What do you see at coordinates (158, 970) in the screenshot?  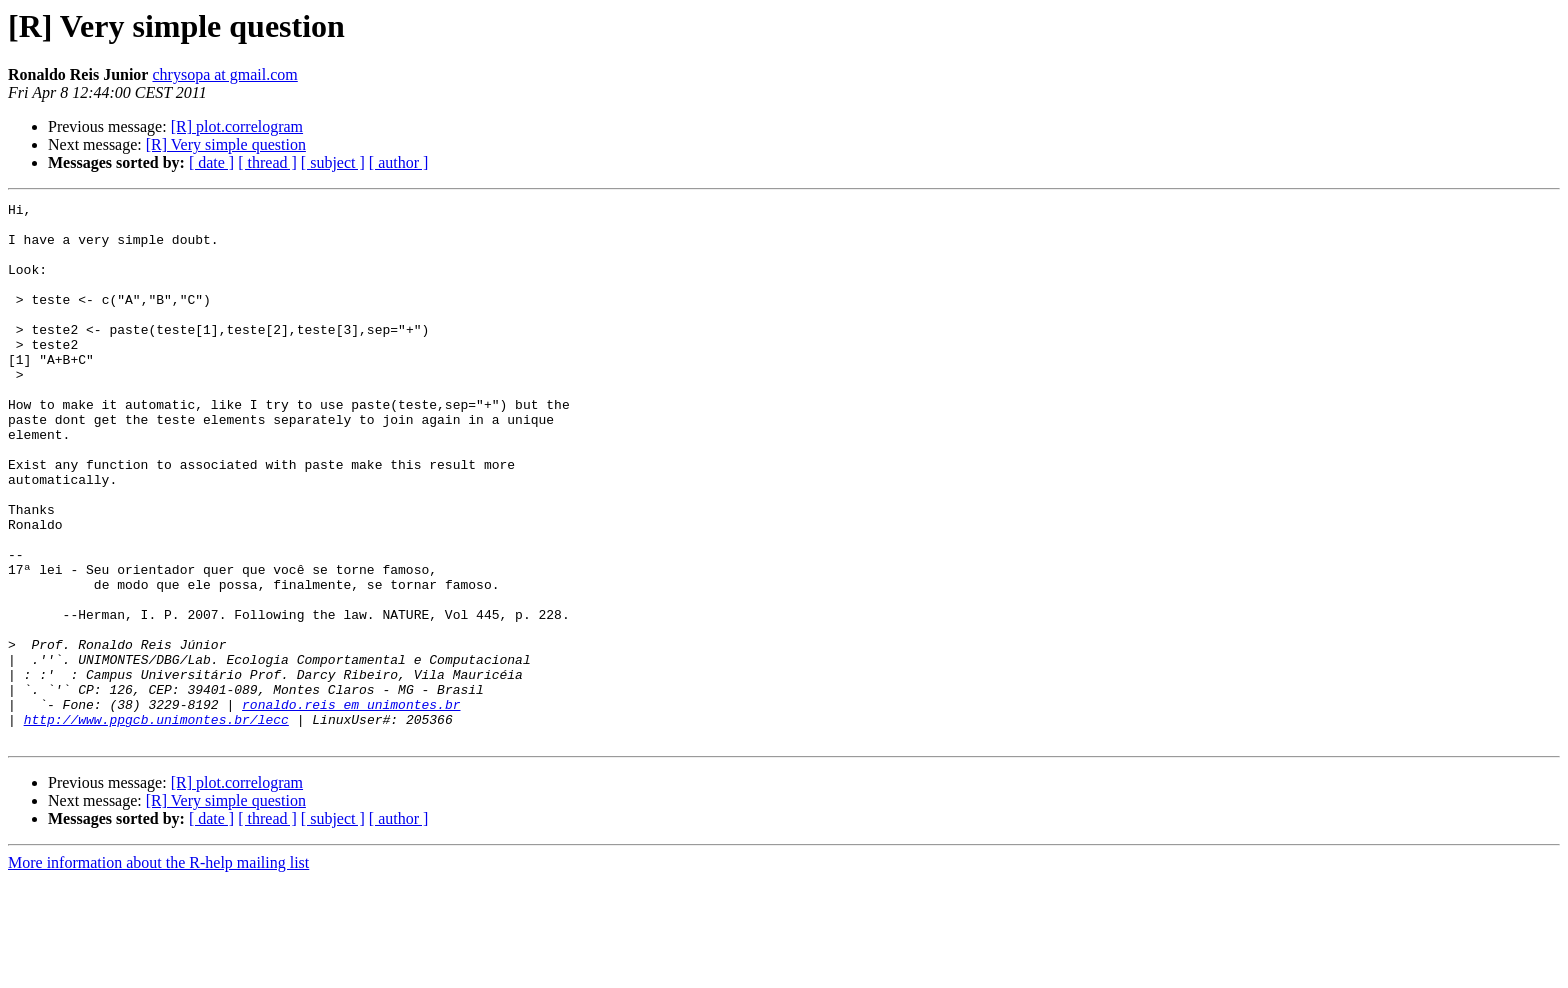 I see `More information about the R-help mailing list` at bounding box center [158, 970].